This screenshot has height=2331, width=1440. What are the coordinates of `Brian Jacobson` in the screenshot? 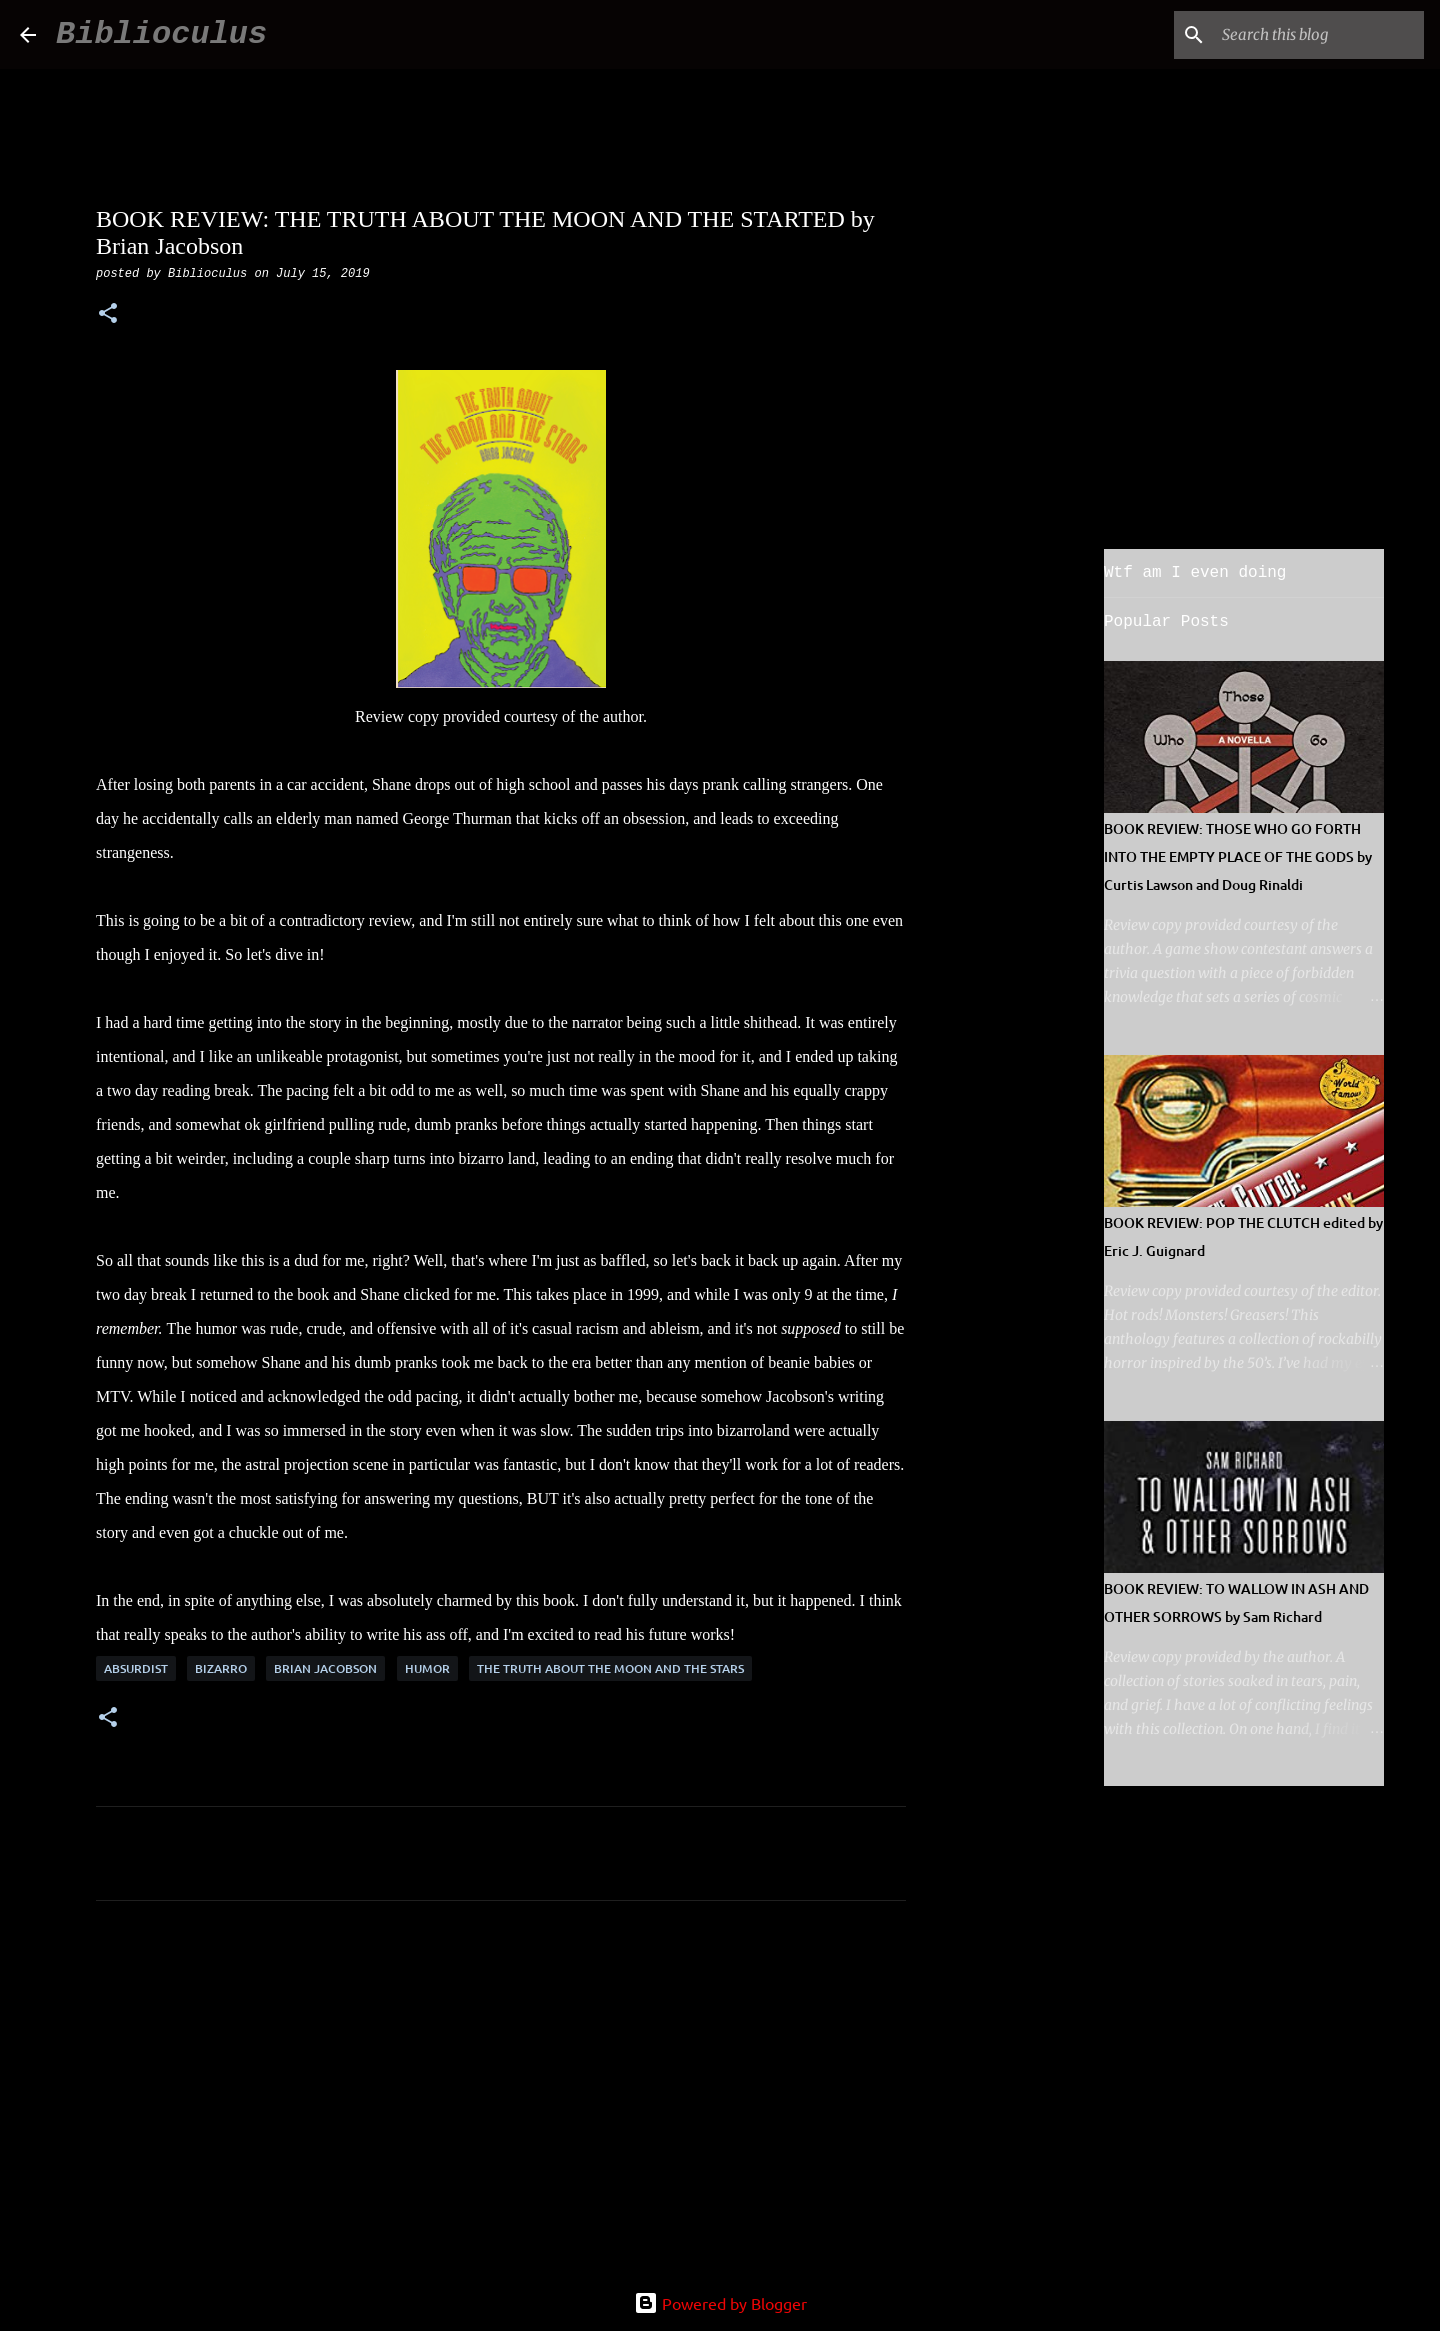 It's located at (325, 1668).